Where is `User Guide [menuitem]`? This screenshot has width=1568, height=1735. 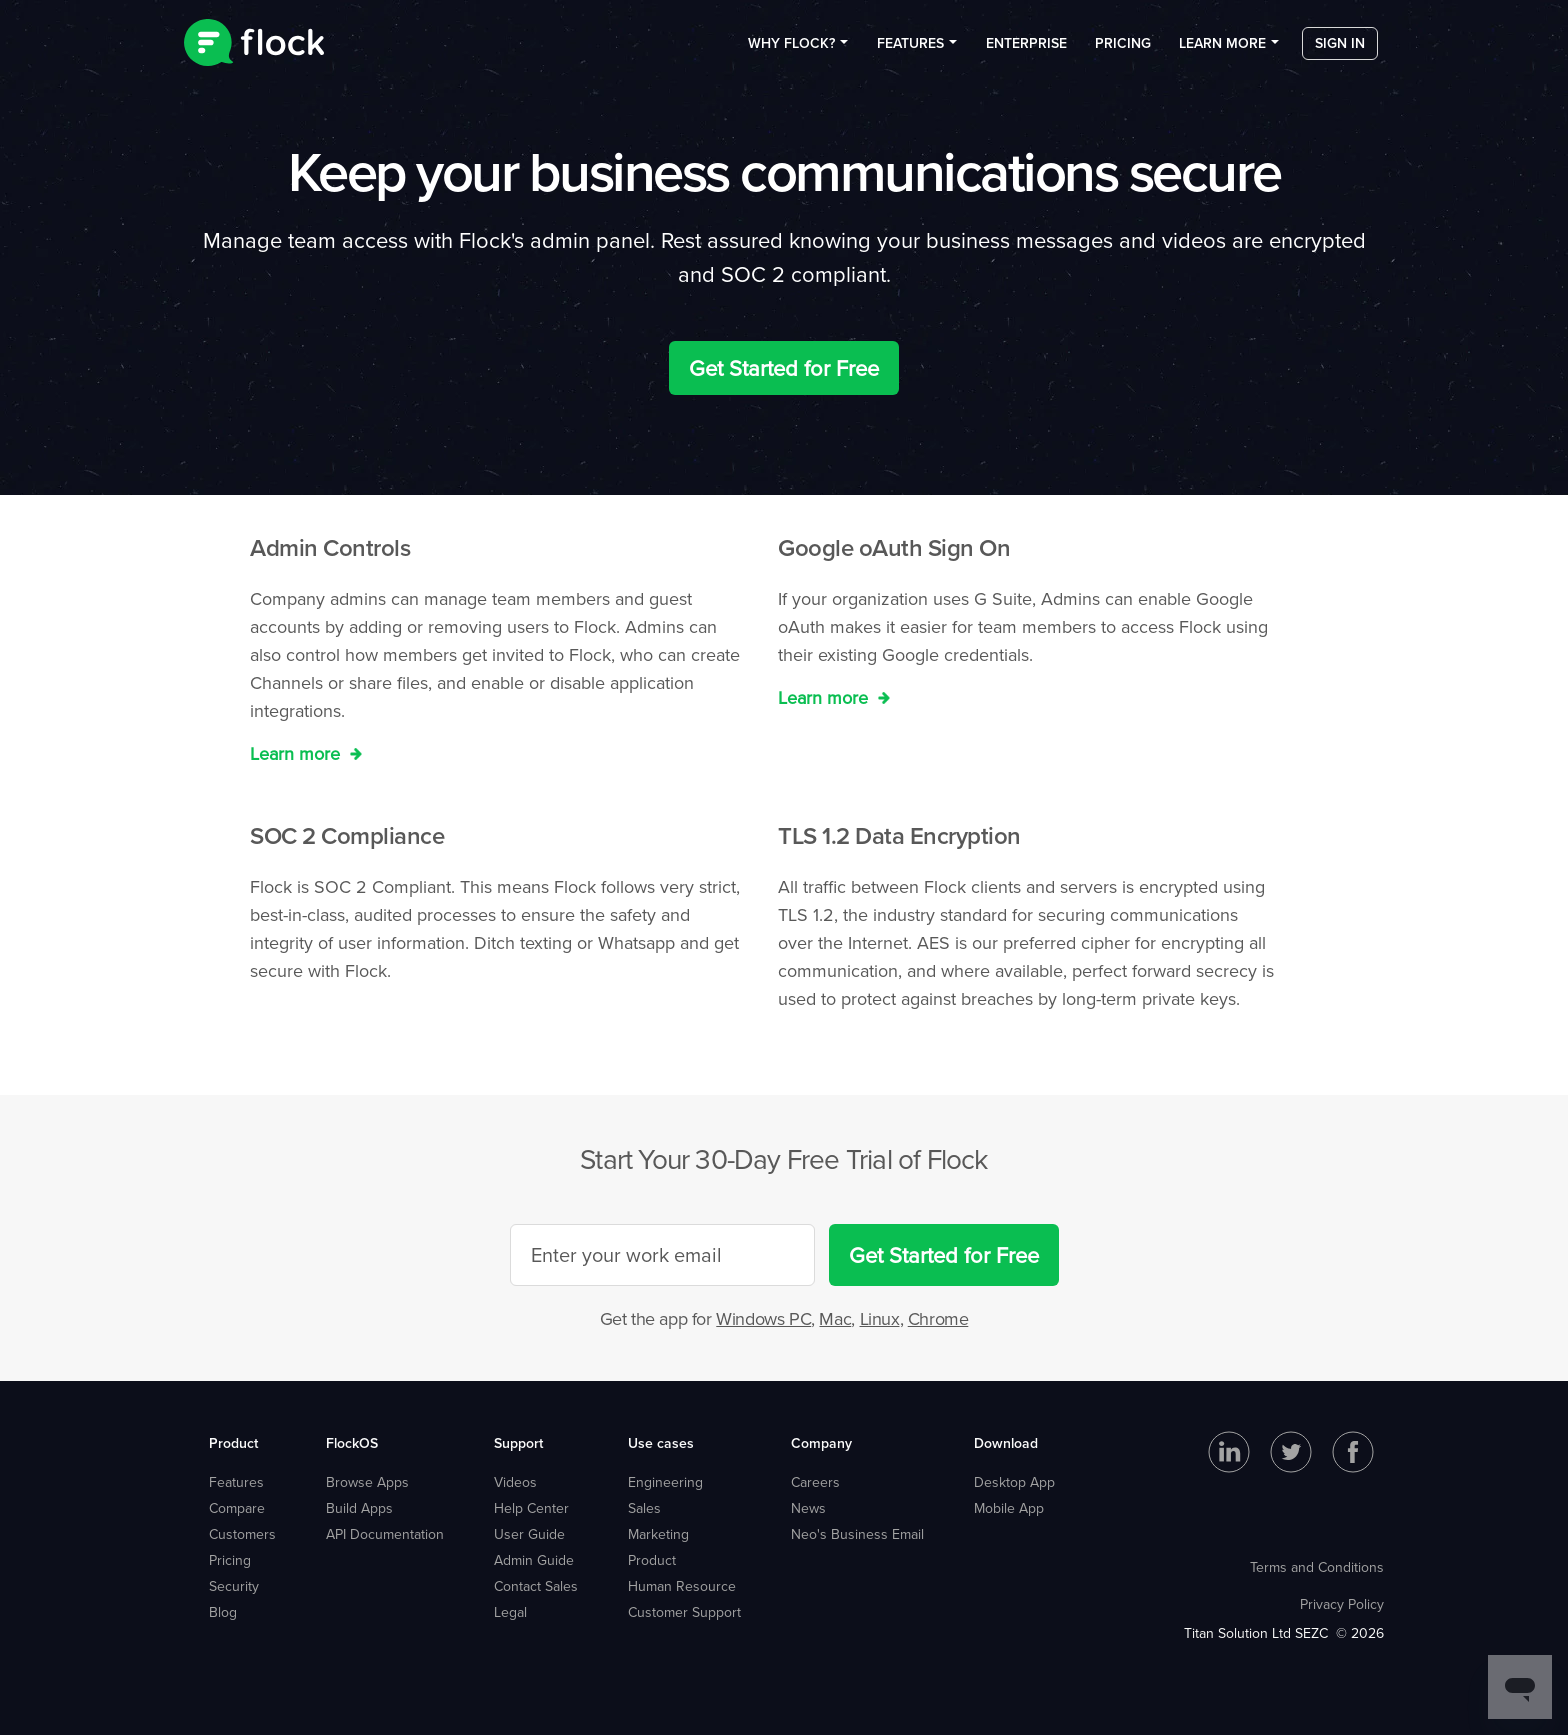 User Guide [menuitem] is located at coordinates (529, 1534).